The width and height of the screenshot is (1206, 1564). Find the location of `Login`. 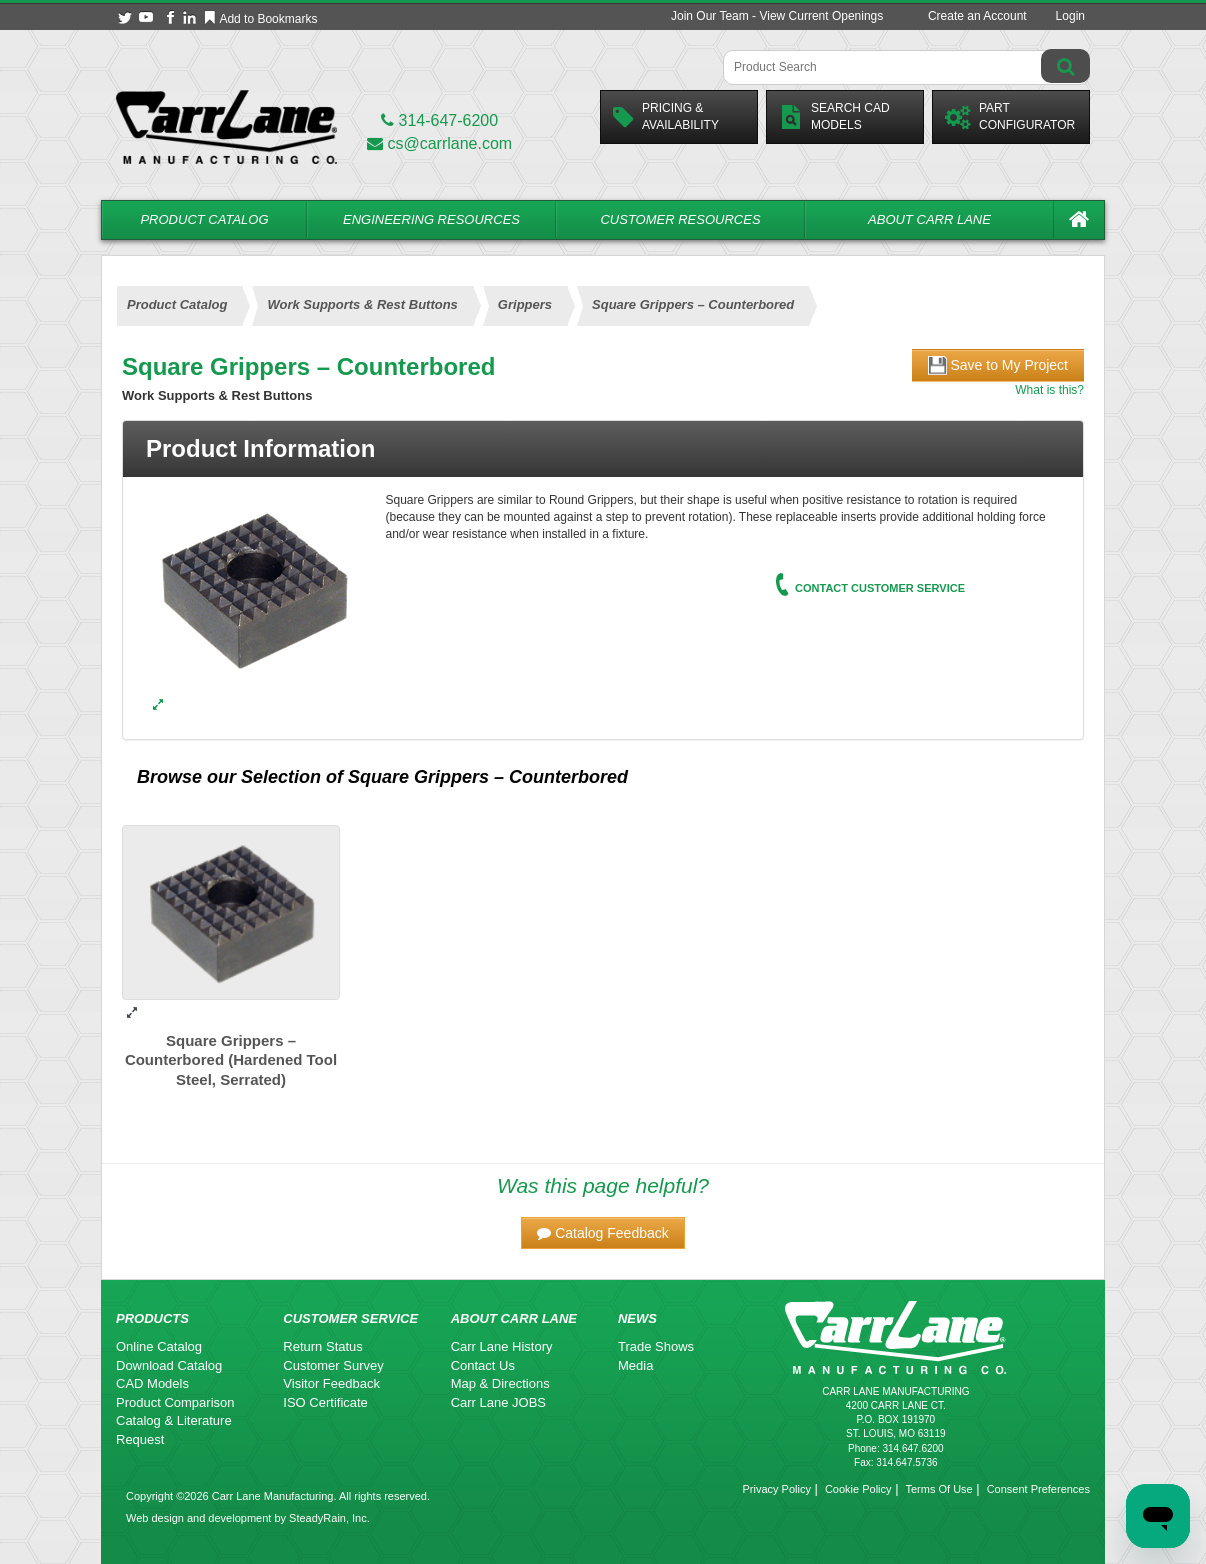

Login is located at coordinates (1070, 16).